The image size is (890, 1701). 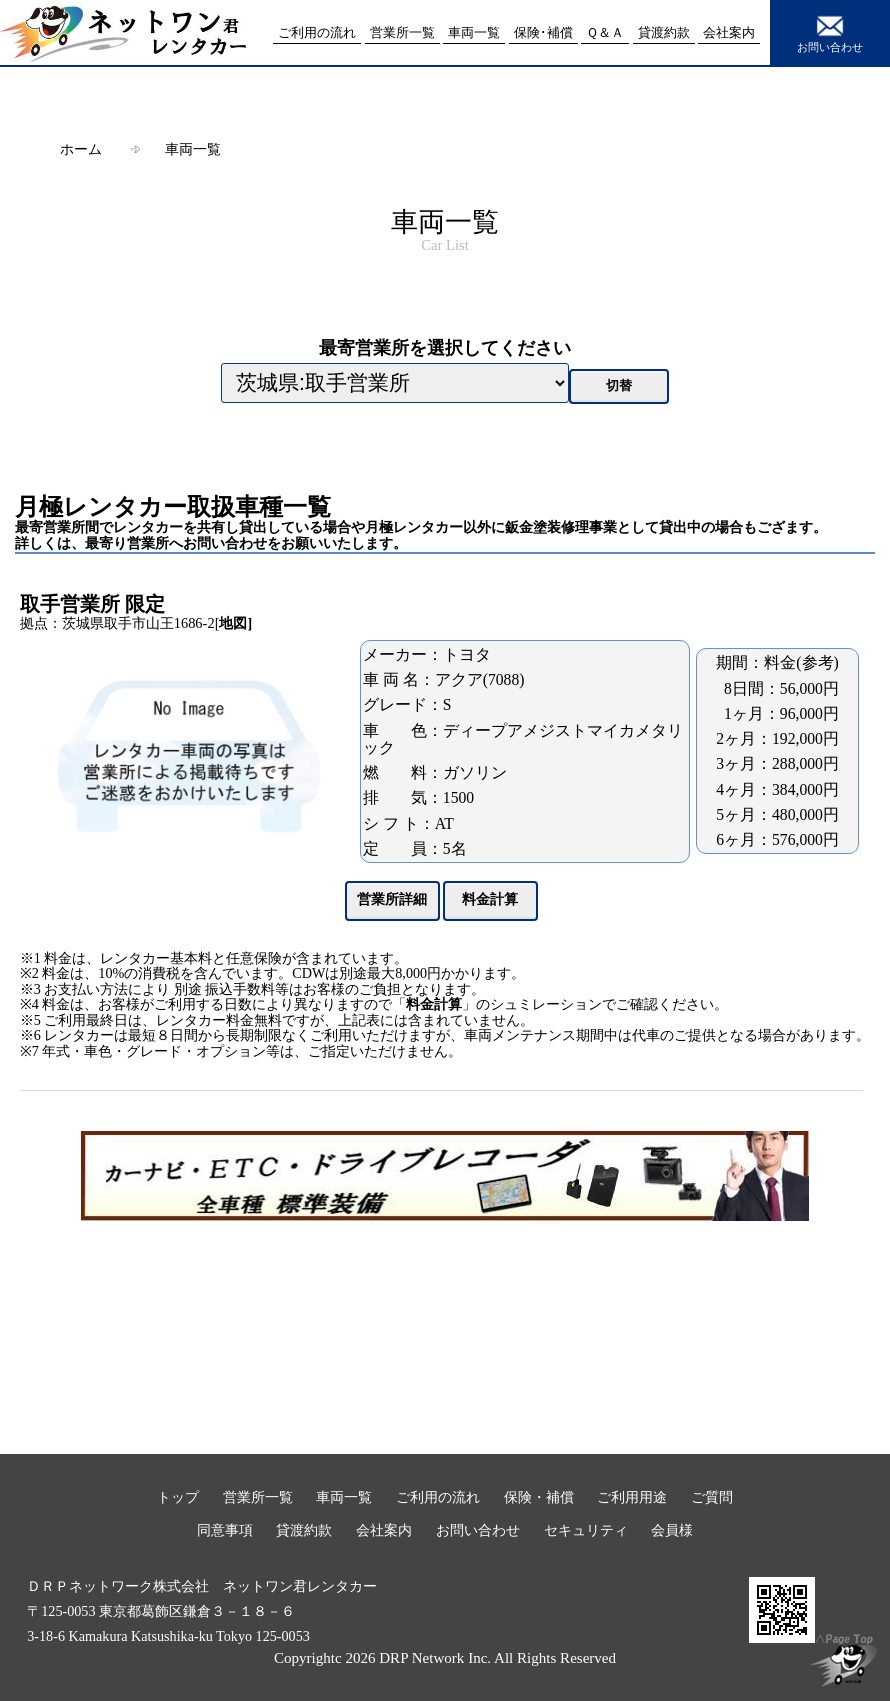 I want to click on 閉じる, so click(x=445, y=1691).